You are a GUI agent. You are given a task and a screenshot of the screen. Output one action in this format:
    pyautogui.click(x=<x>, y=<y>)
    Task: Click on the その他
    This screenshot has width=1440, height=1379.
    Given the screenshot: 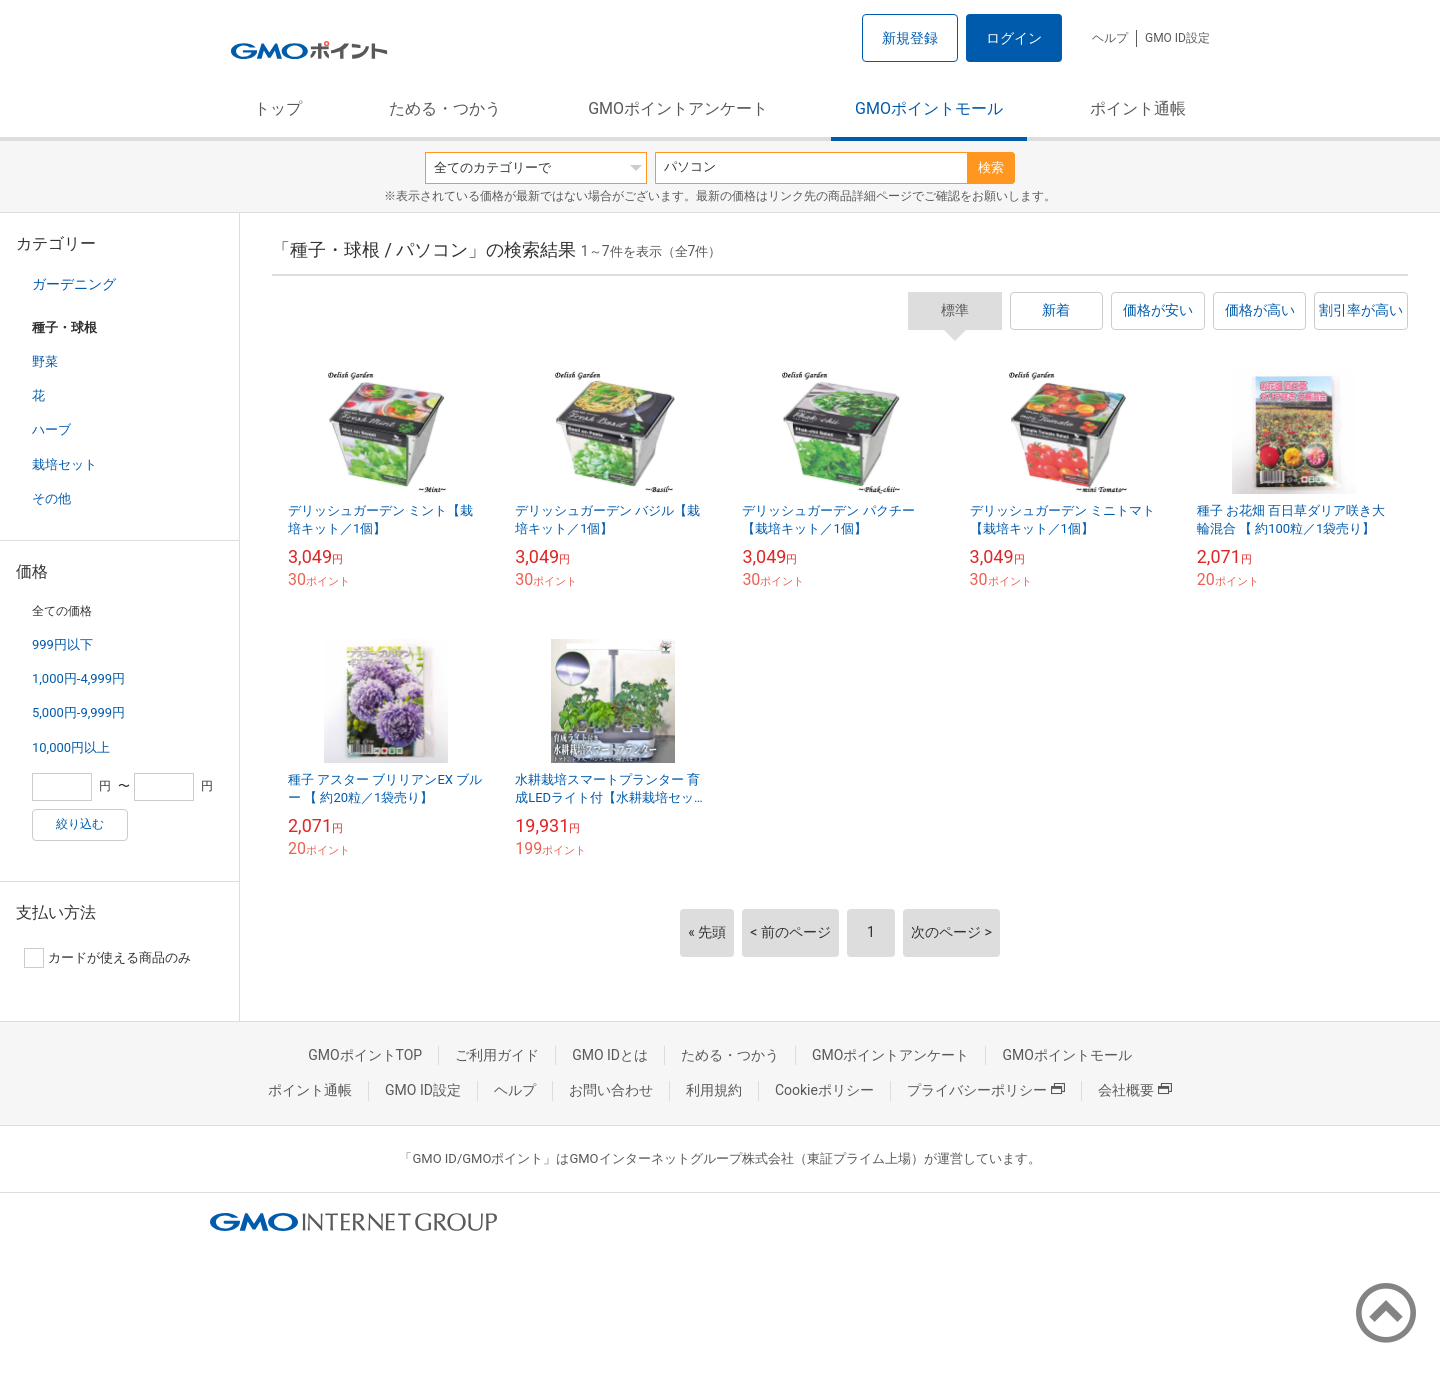 What is the action you would take?
    pyautogui.click(x=51, y=498)
    